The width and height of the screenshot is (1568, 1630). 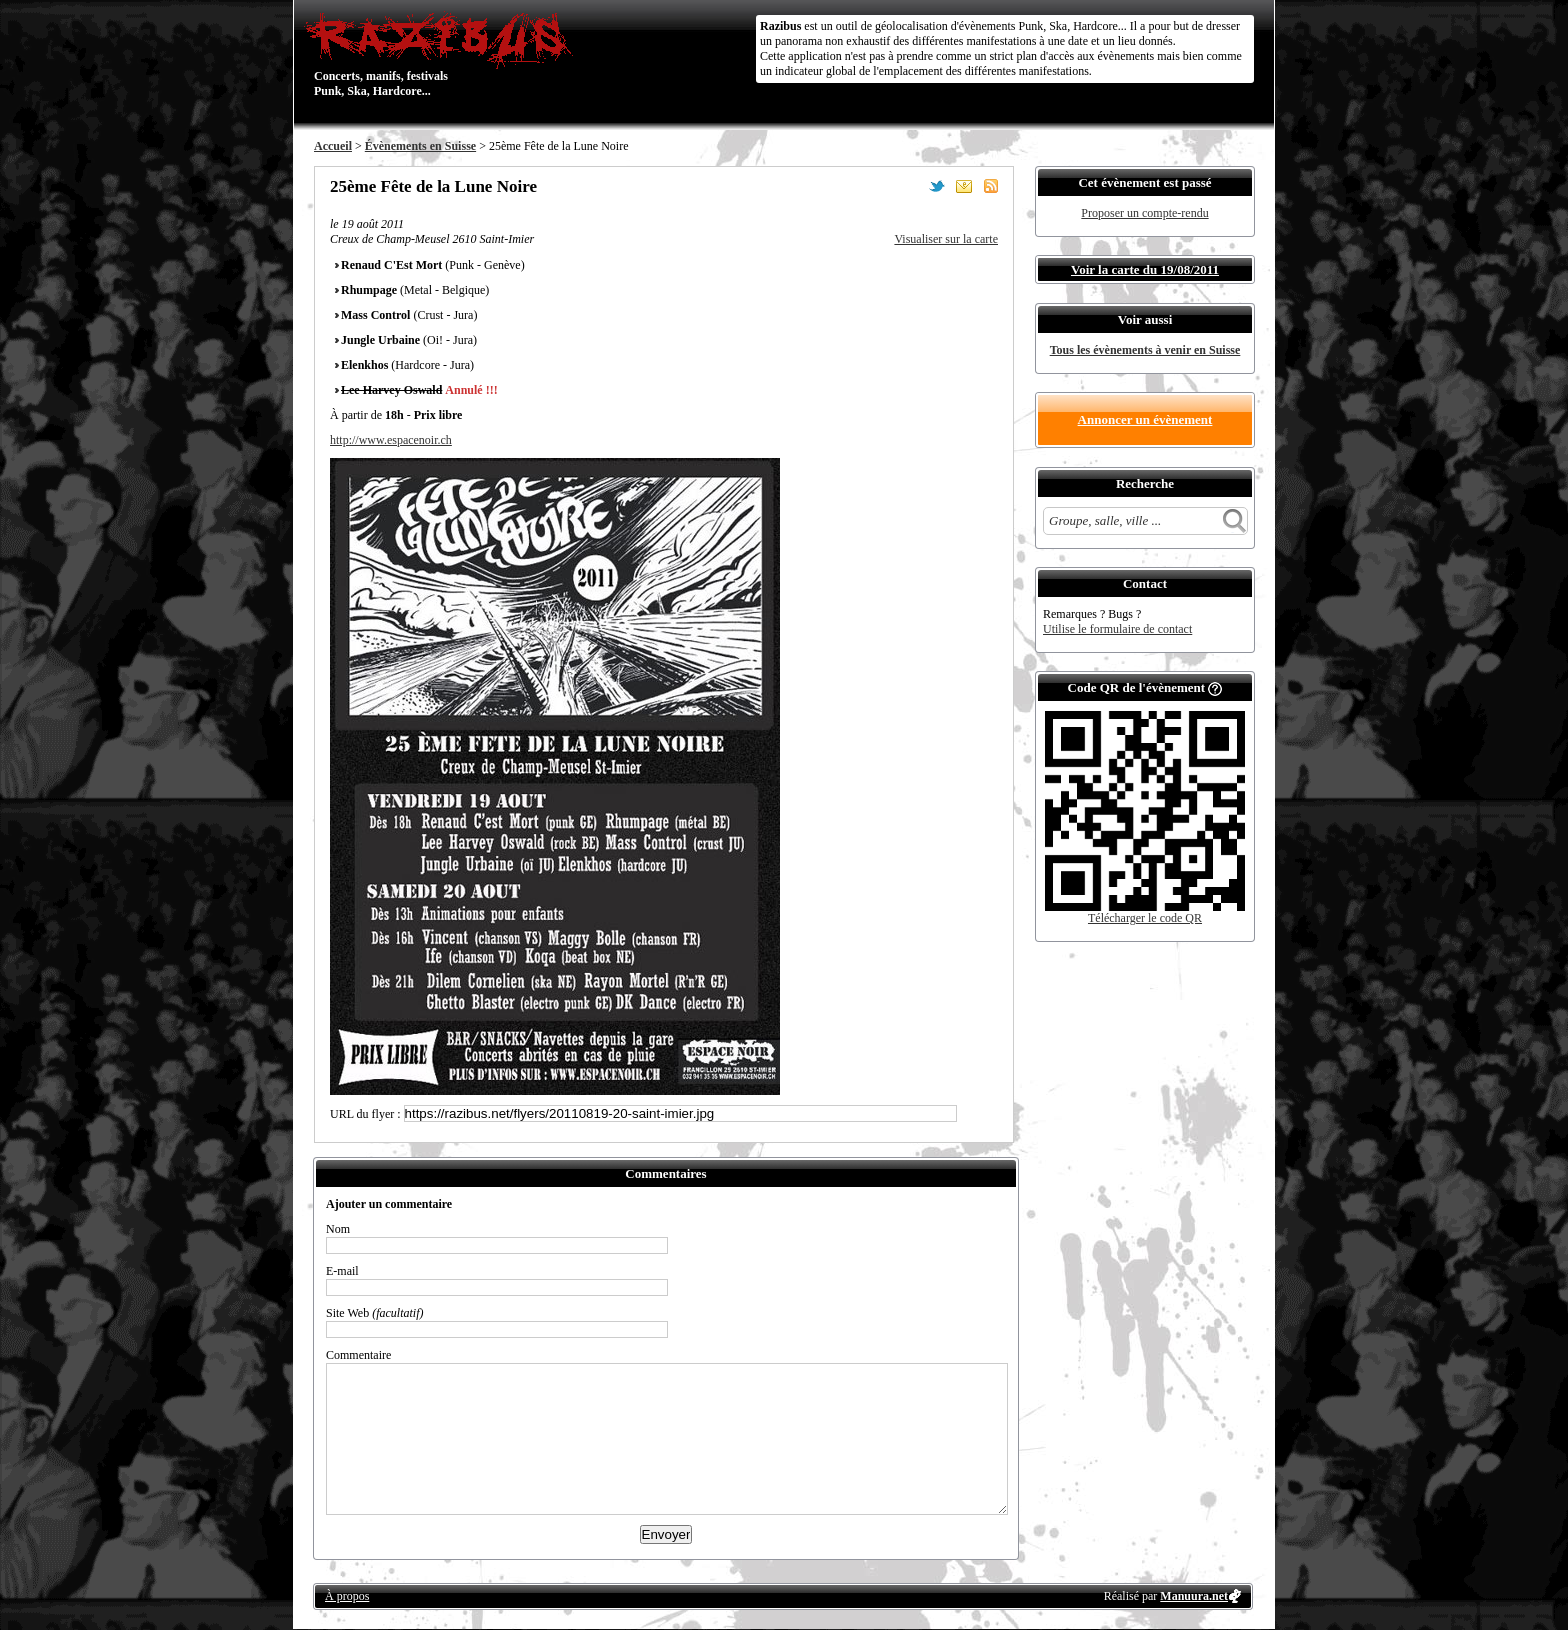 I want to click on http://www.espacenoir.ch, so click(x=391, y=440).